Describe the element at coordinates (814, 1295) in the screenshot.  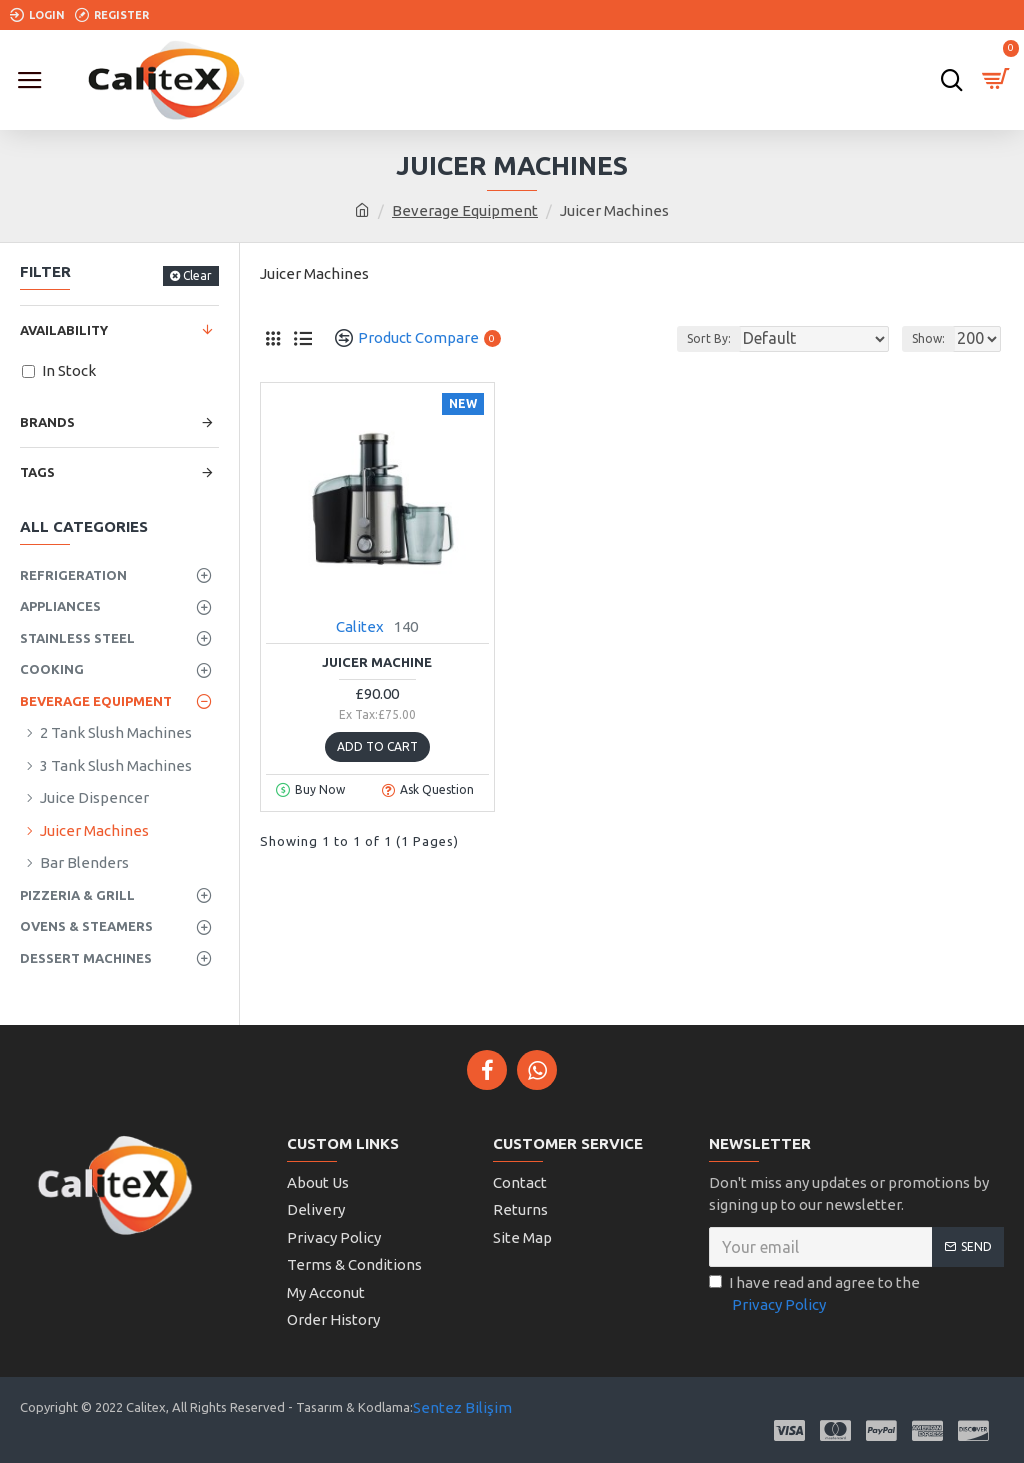
I see `I have read and agree to the` at that location.